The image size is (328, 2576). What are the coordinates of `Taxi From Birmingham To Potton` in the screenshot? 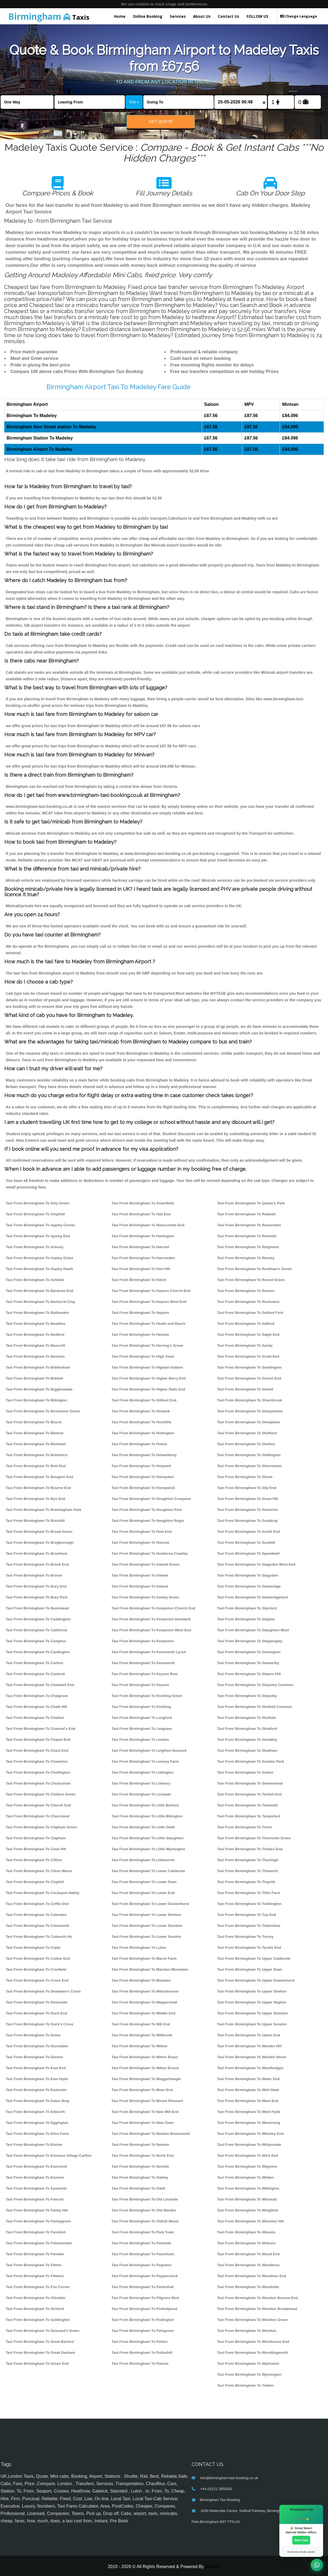 It's located at (140, 2342).